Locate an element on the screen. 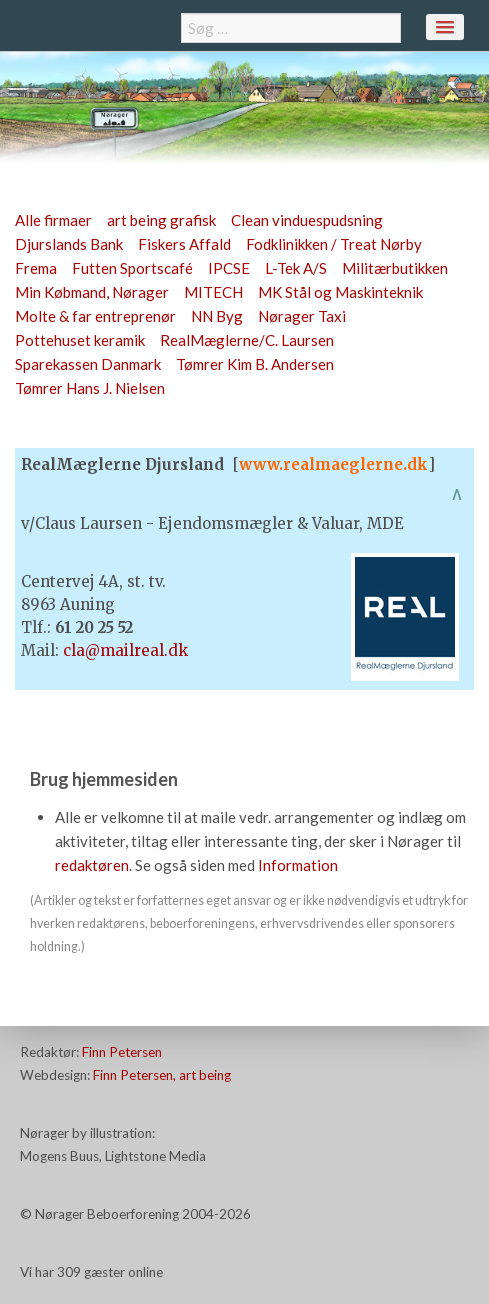 This screenshot has width=489, height=1304. redaktøren is located at coordinates (92, 865).